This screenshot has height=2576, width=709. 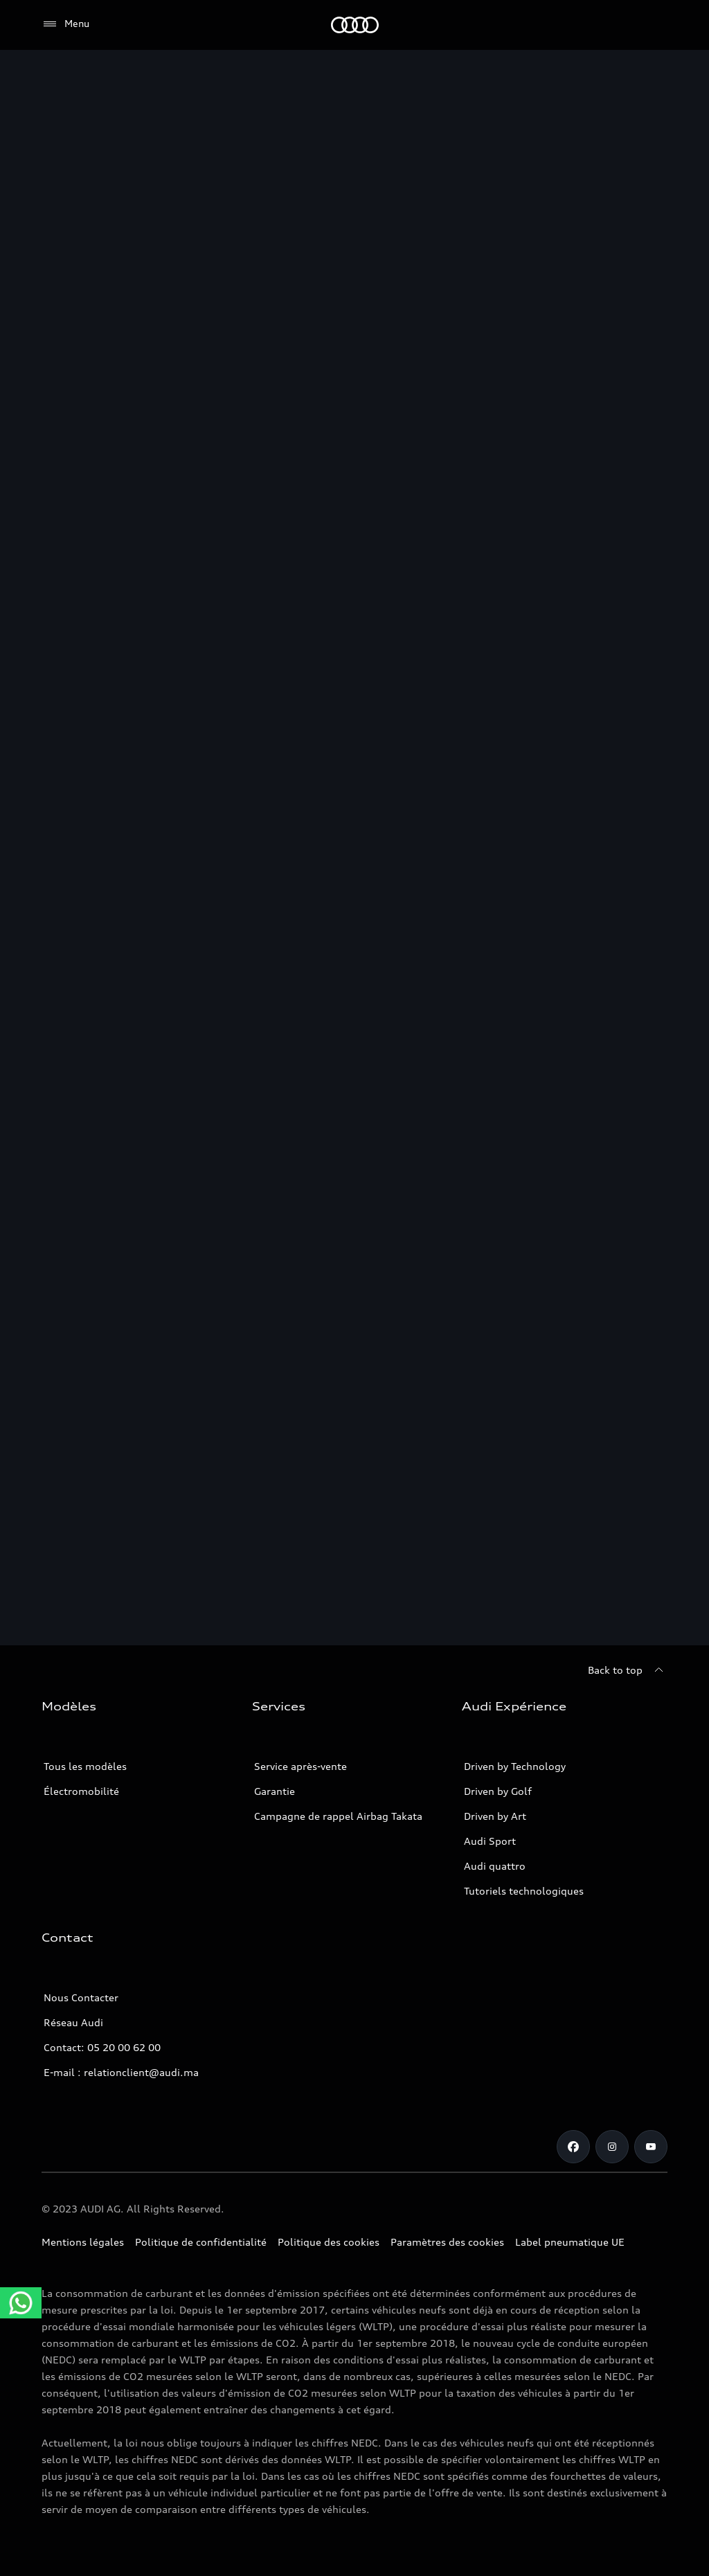 I want to click on Réseau Audi, so click(x=73, y=2022).